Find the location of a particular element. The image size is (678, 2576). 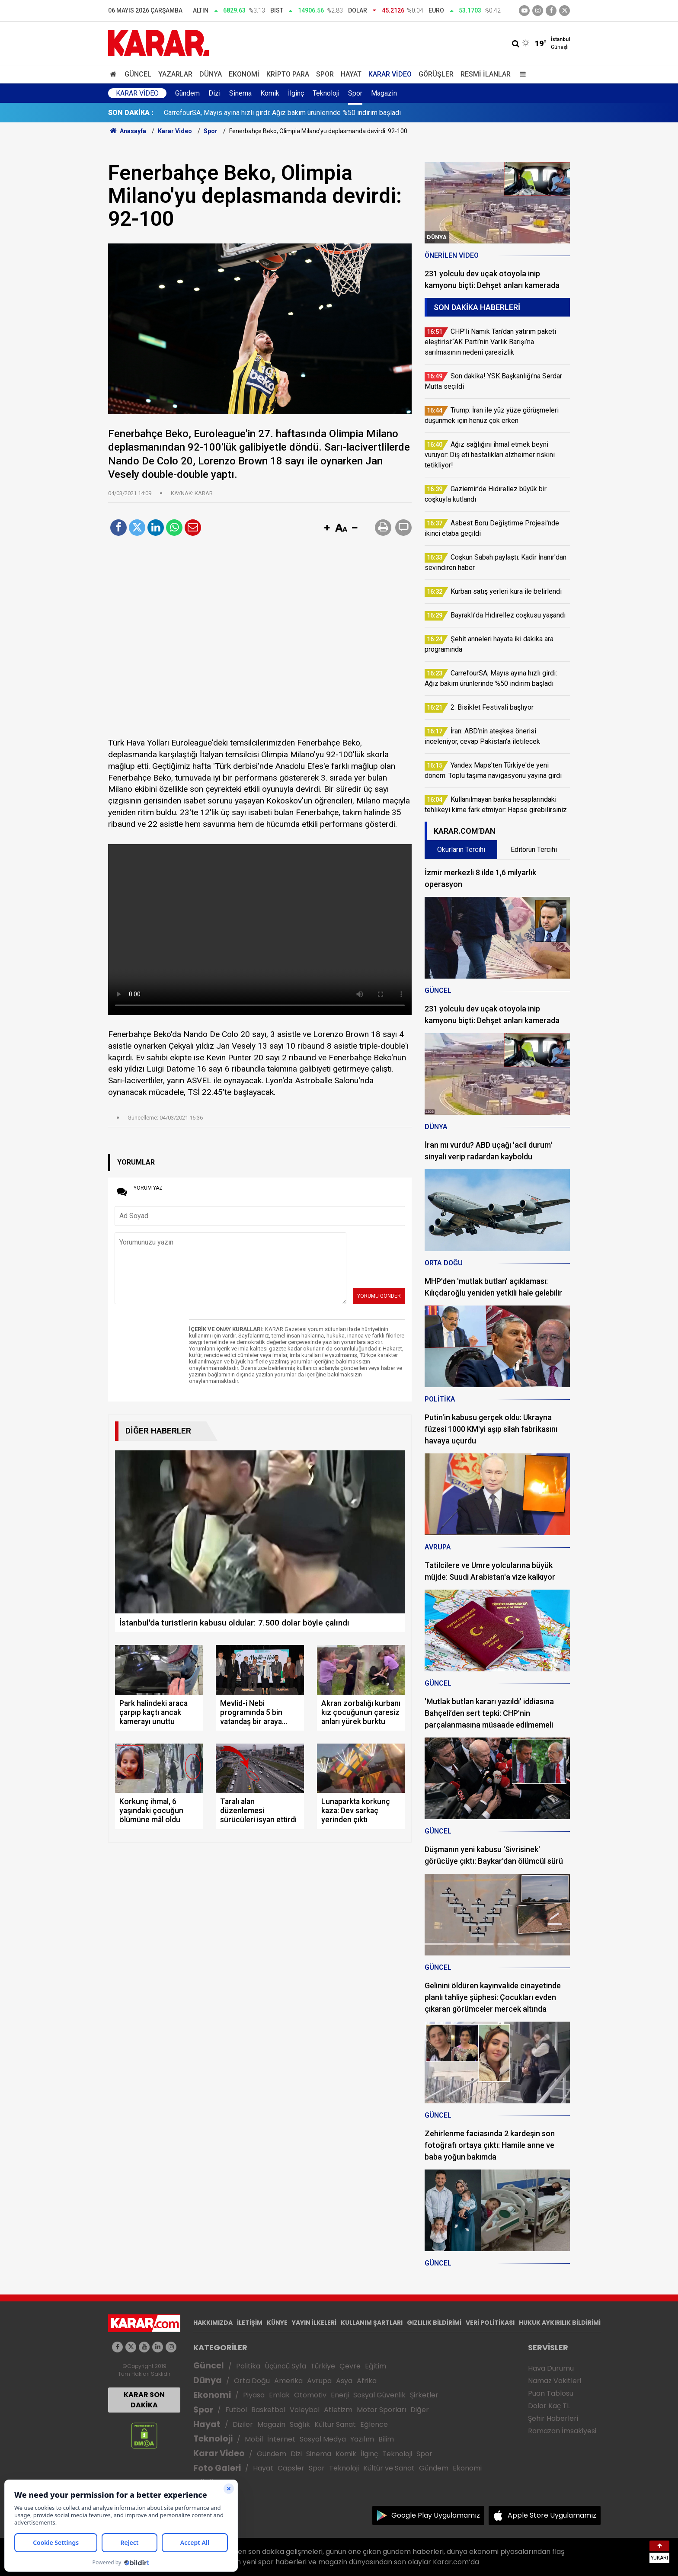

Sosyal Medya is located at coordinates (323, 2439).